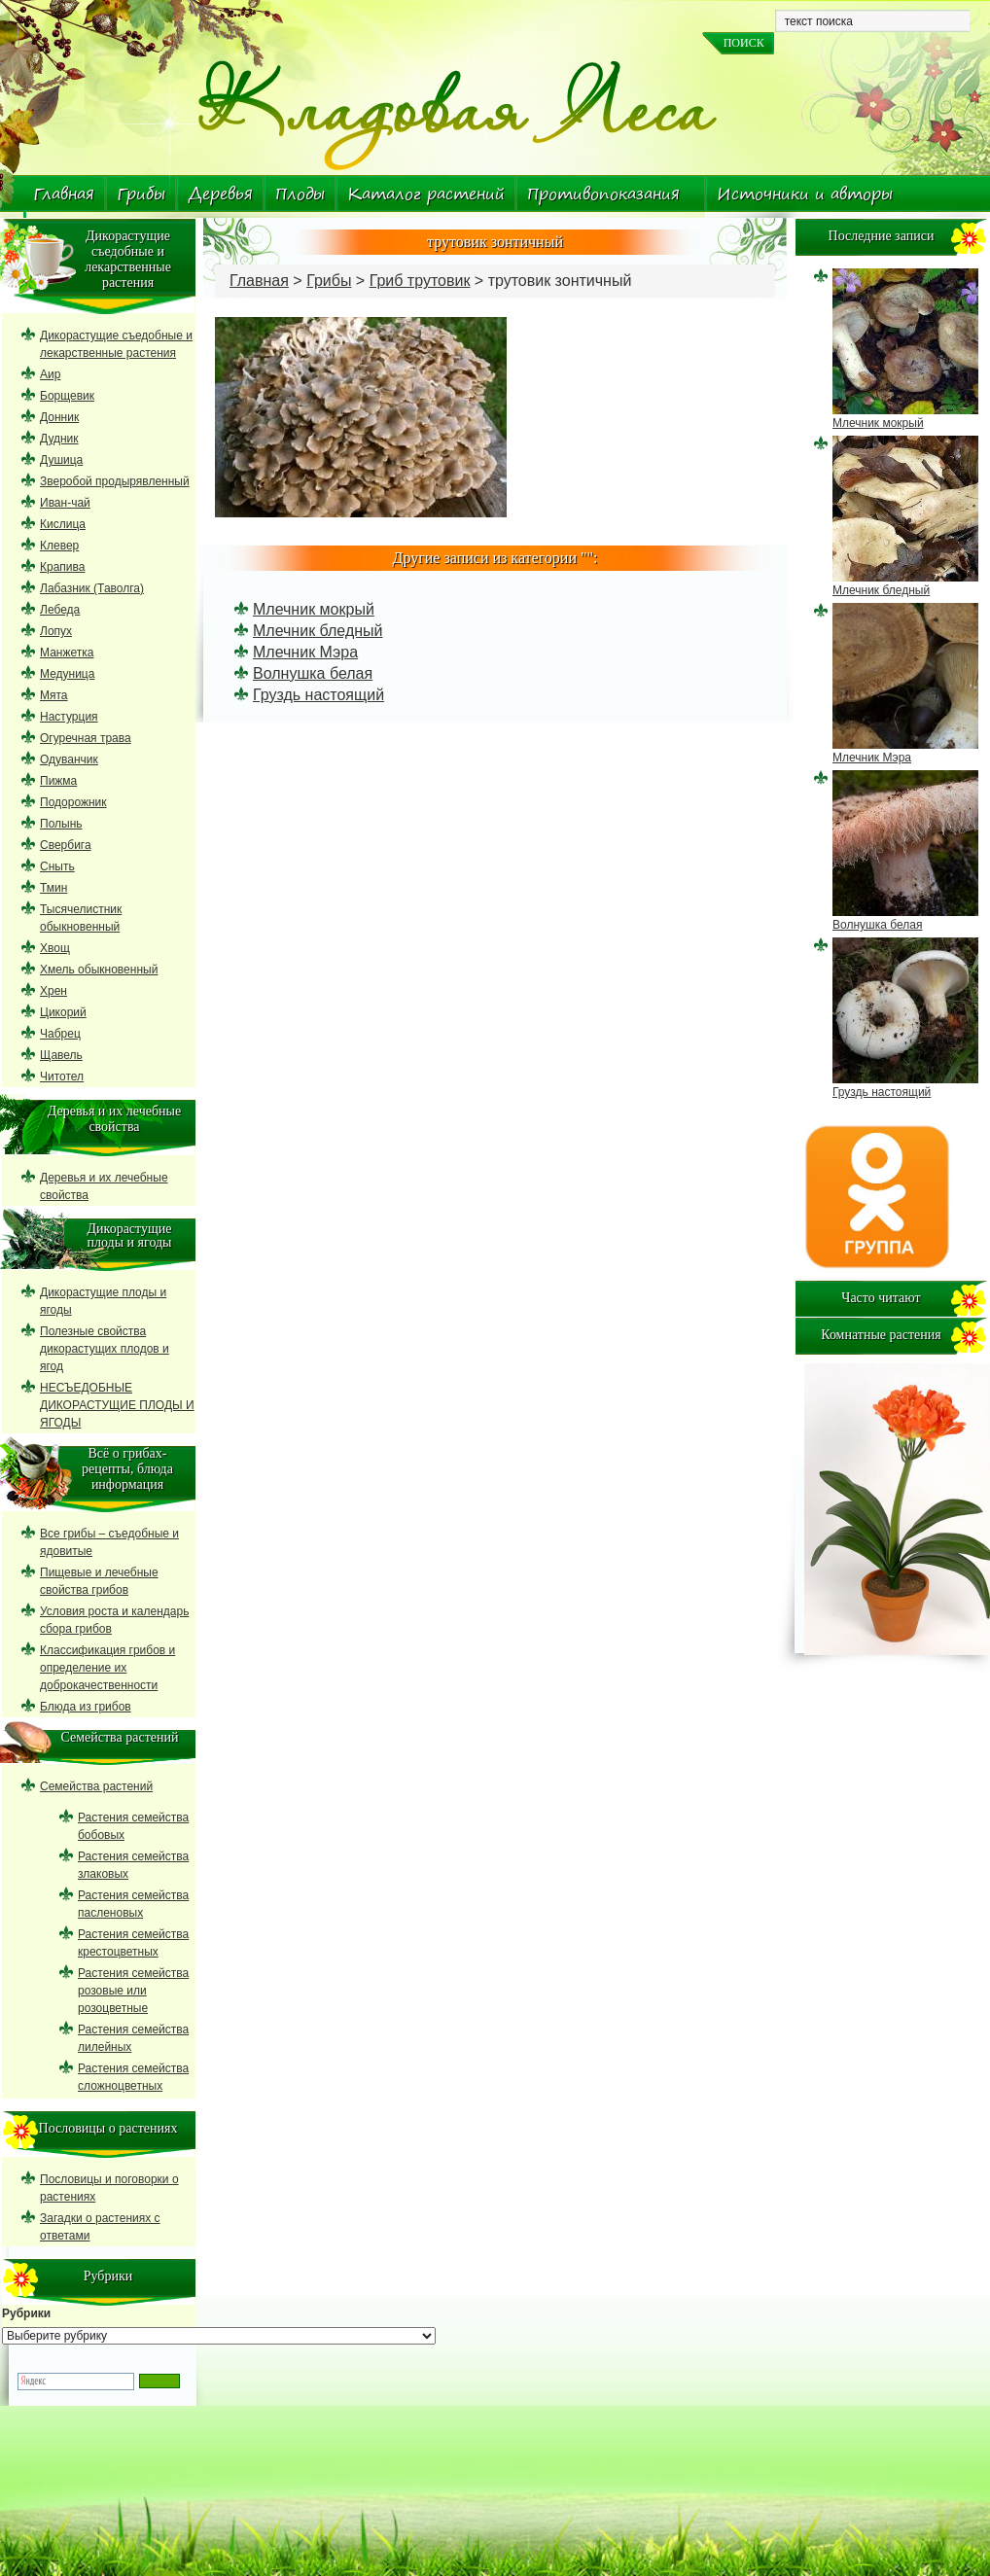 The image size is (990, 2576). Describe the element at coordinates (59, 417) in the screenshot. I see `Донник` at that location.